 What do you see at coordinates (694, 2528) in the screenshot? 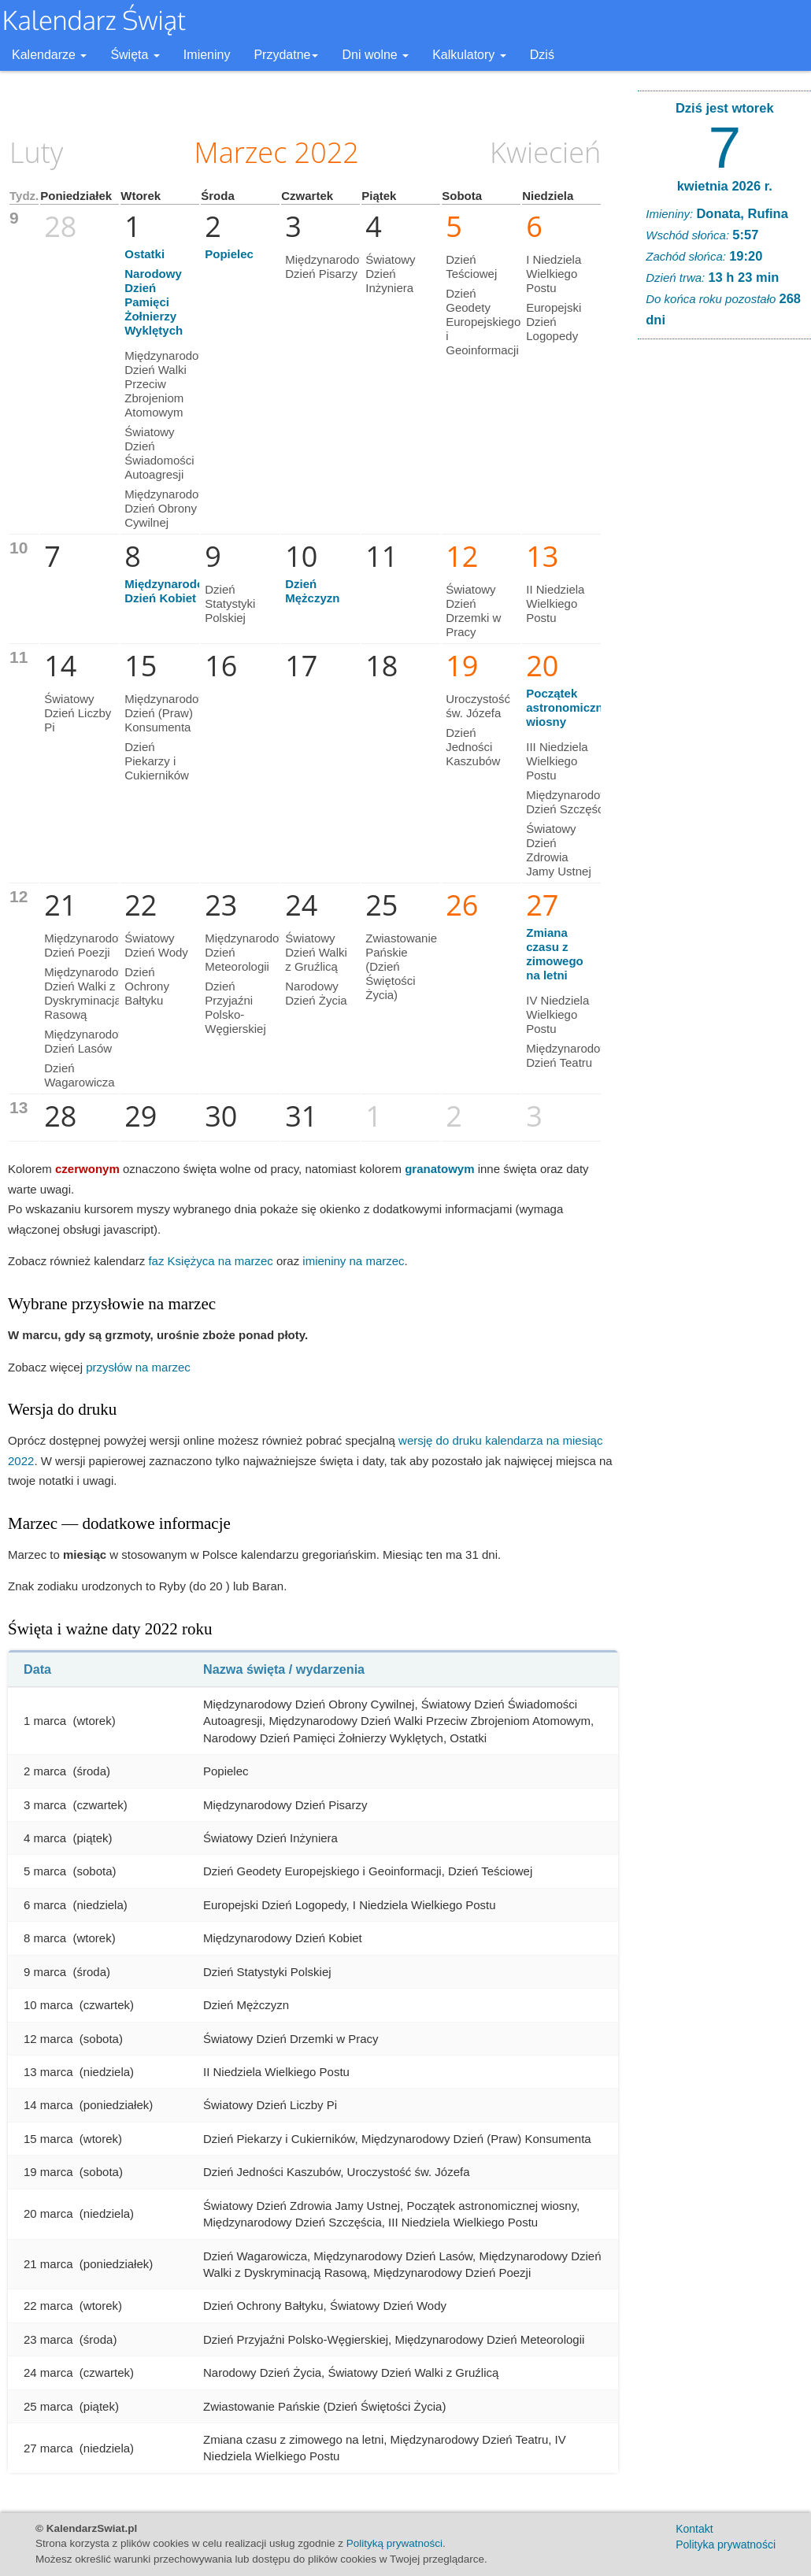
I see `Kontakt` at bounding box center [694, 2528].